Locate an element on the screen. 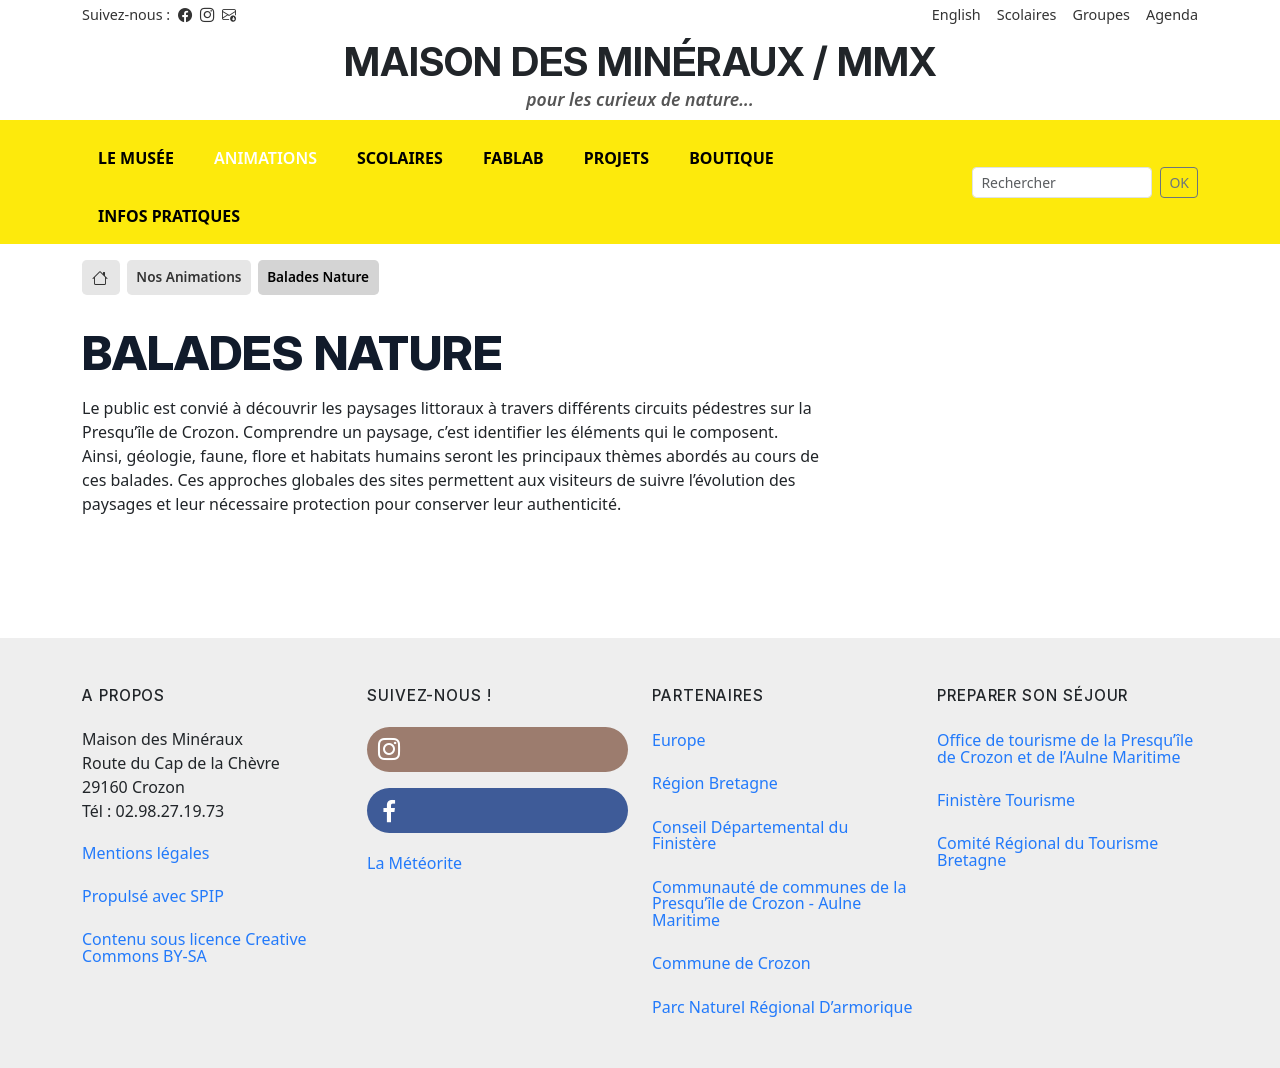 The width and height of the screenshot is (1280, 1068). [Instagram] is located at coordinates (207, 14).